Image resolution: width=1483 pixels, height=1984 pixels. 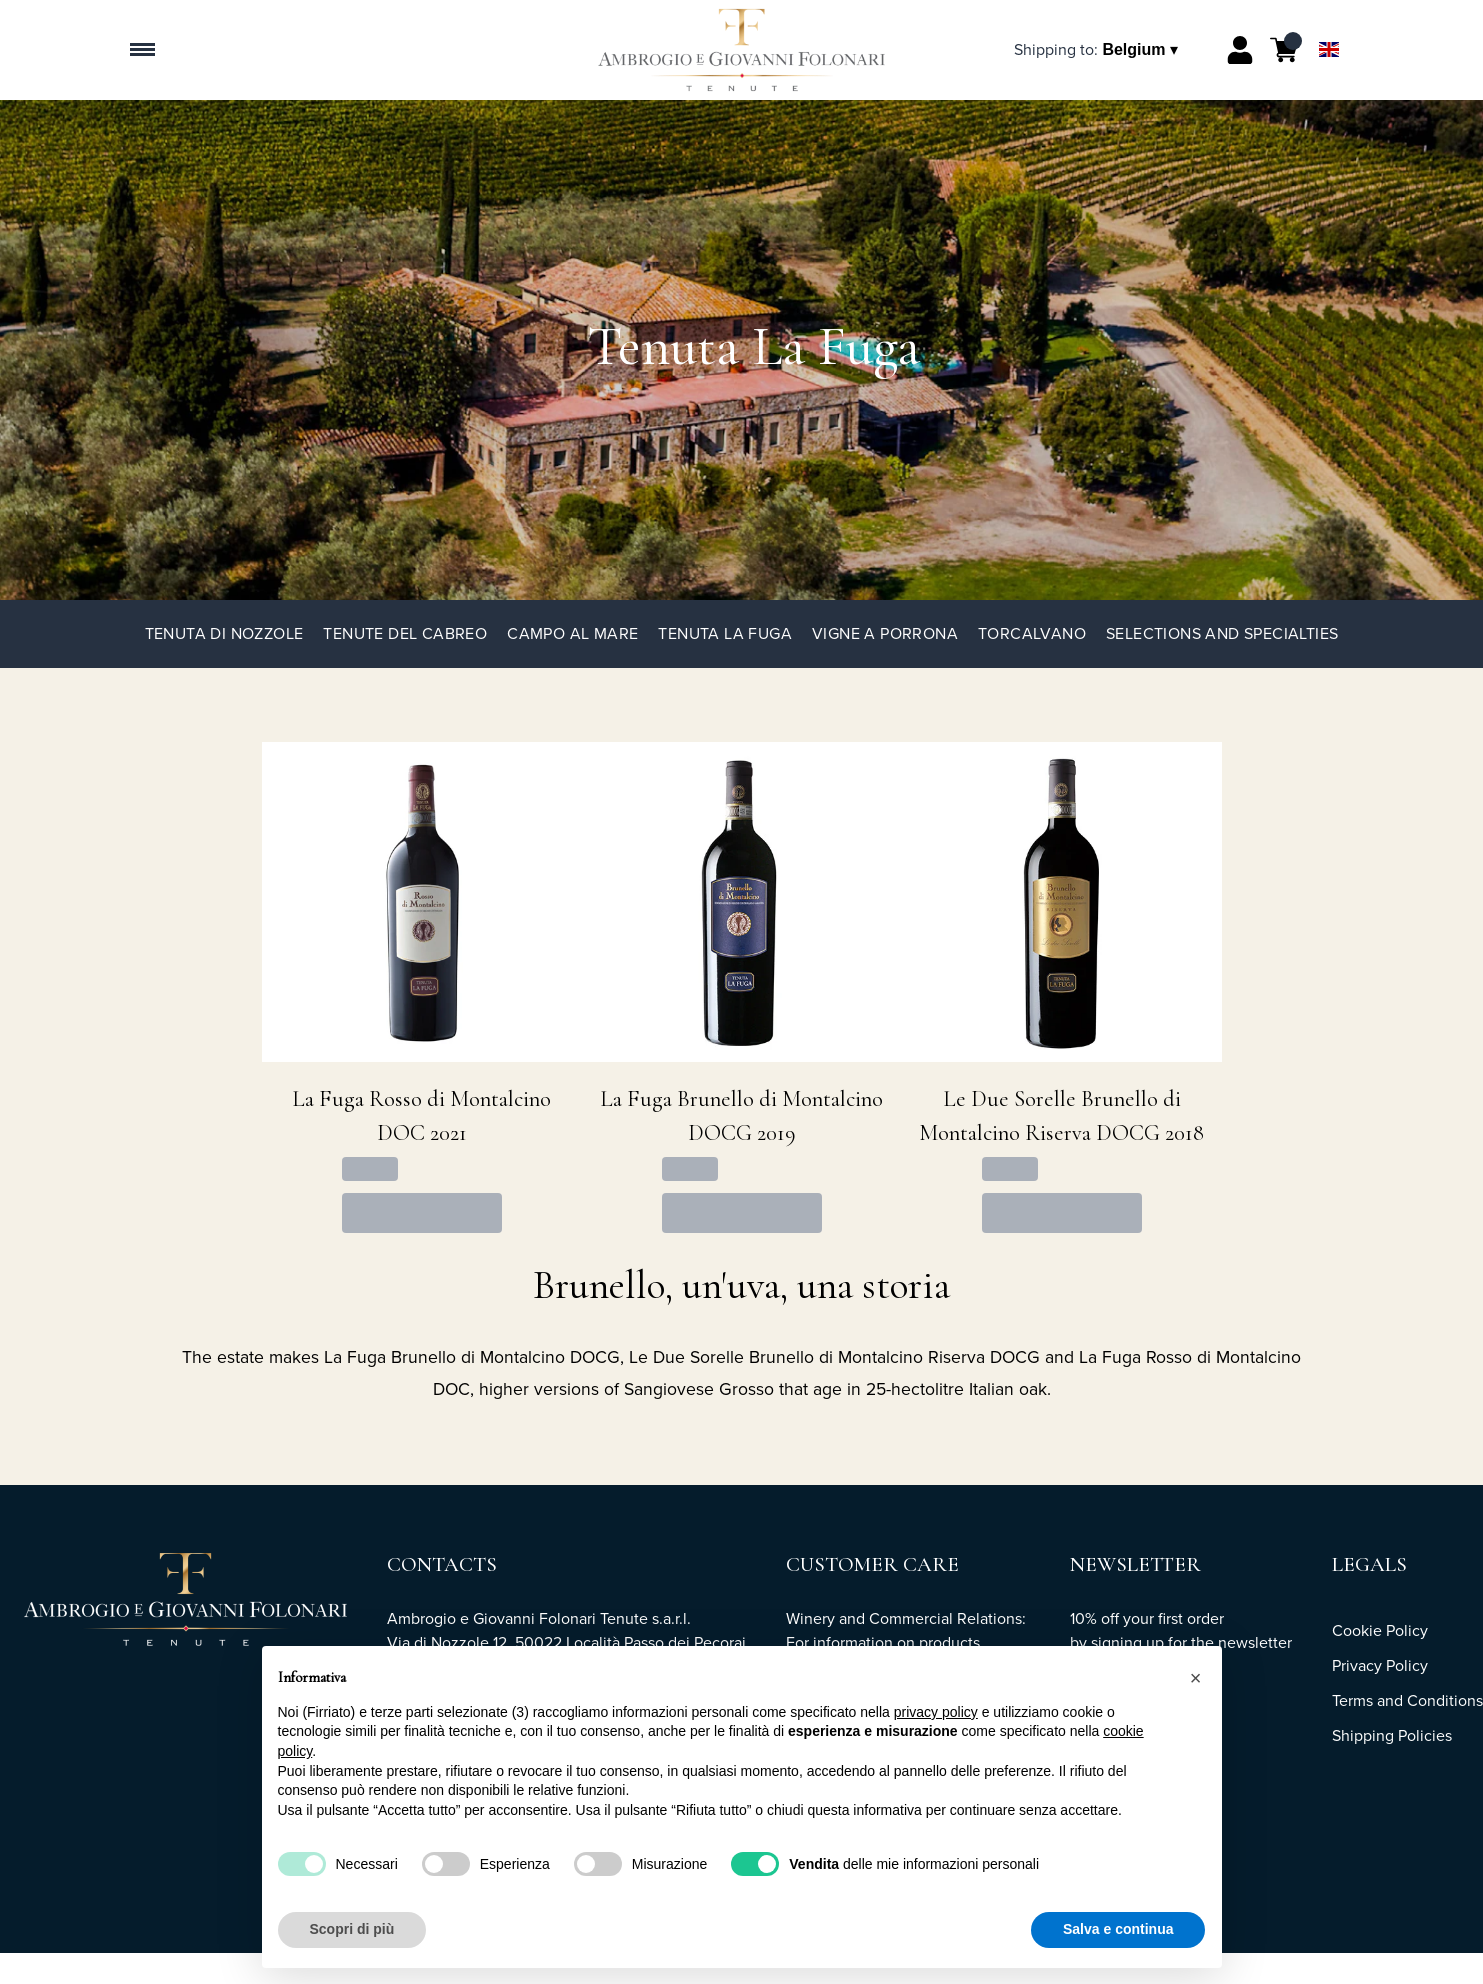 What do you see at coordinates (1097, 49) in the screenshot?
I see `[change-market]` at bounding box center [1097, 49].